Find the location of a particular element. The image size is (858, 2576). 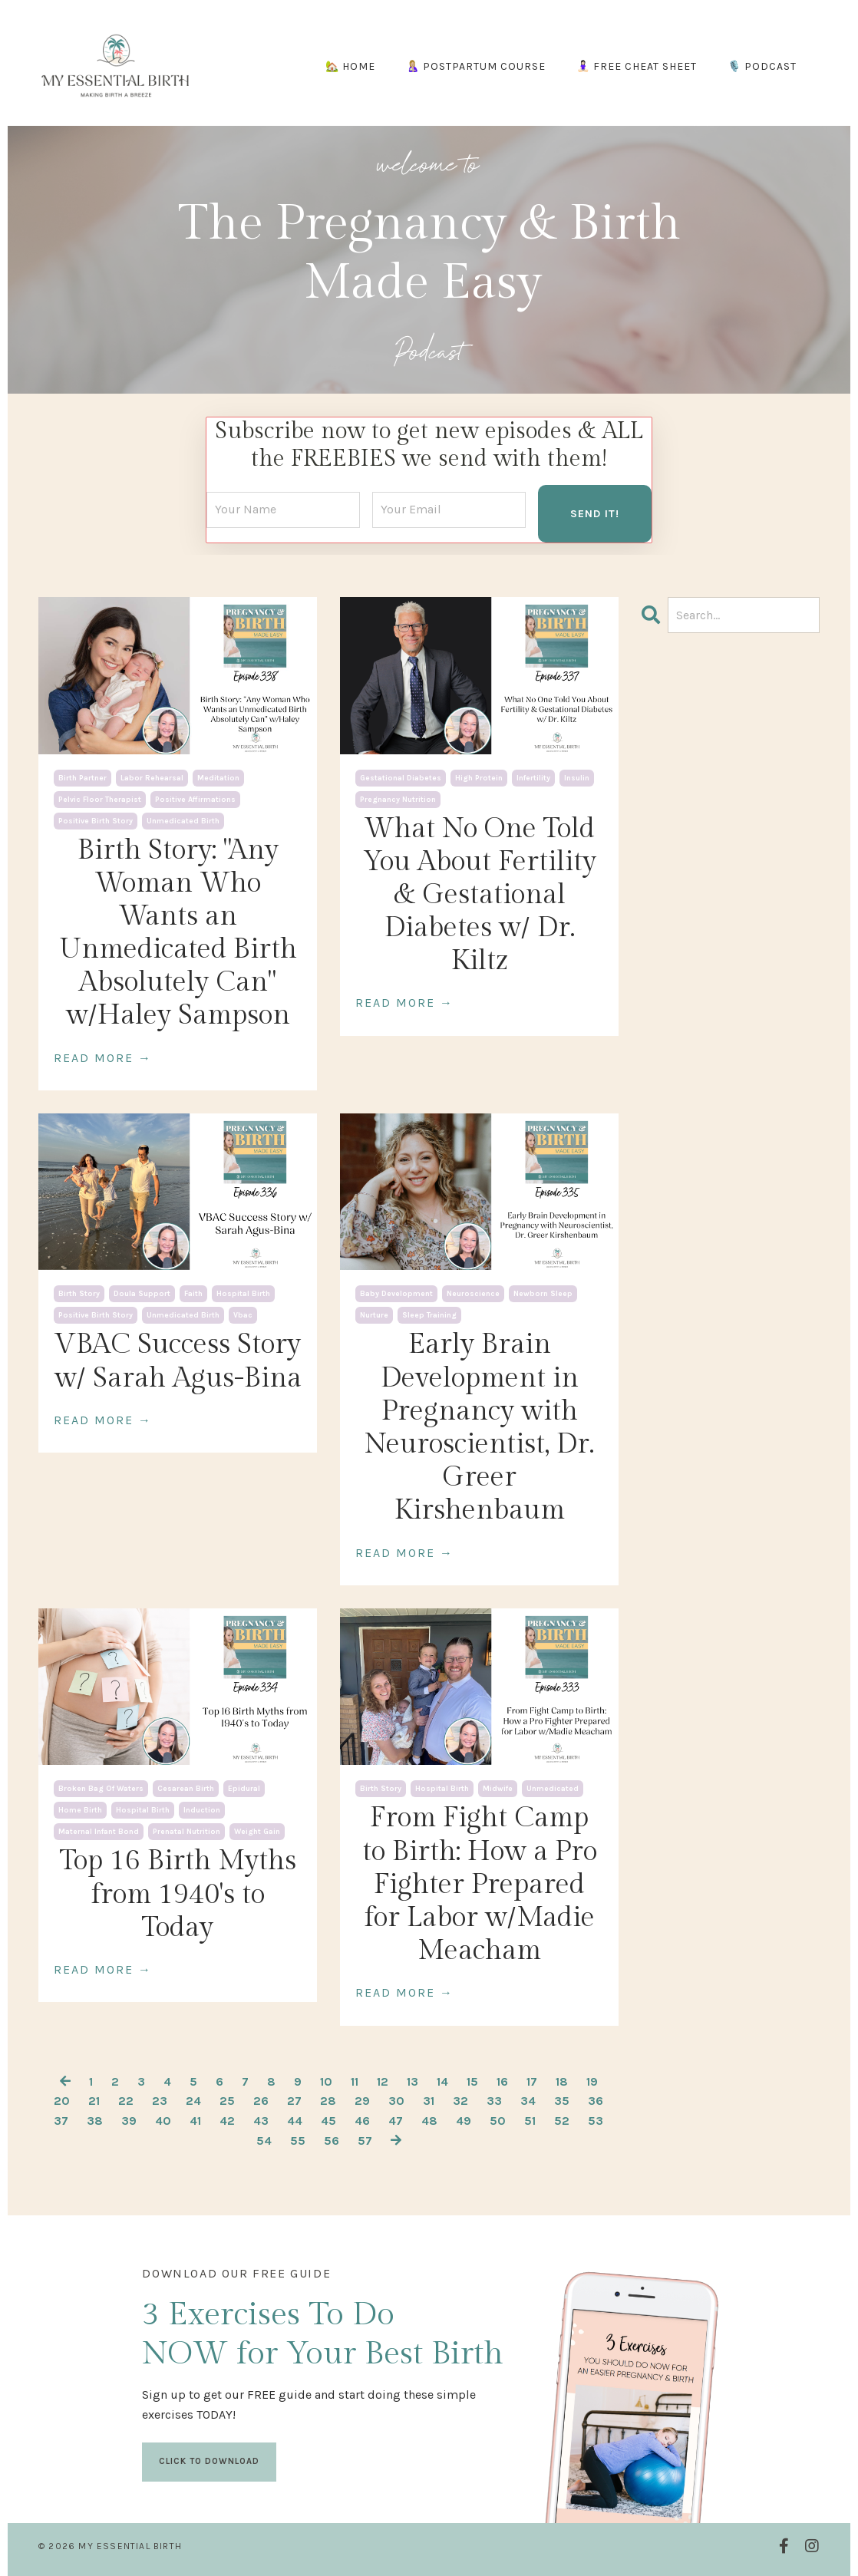

17 is located at coordinates (531, 2080).